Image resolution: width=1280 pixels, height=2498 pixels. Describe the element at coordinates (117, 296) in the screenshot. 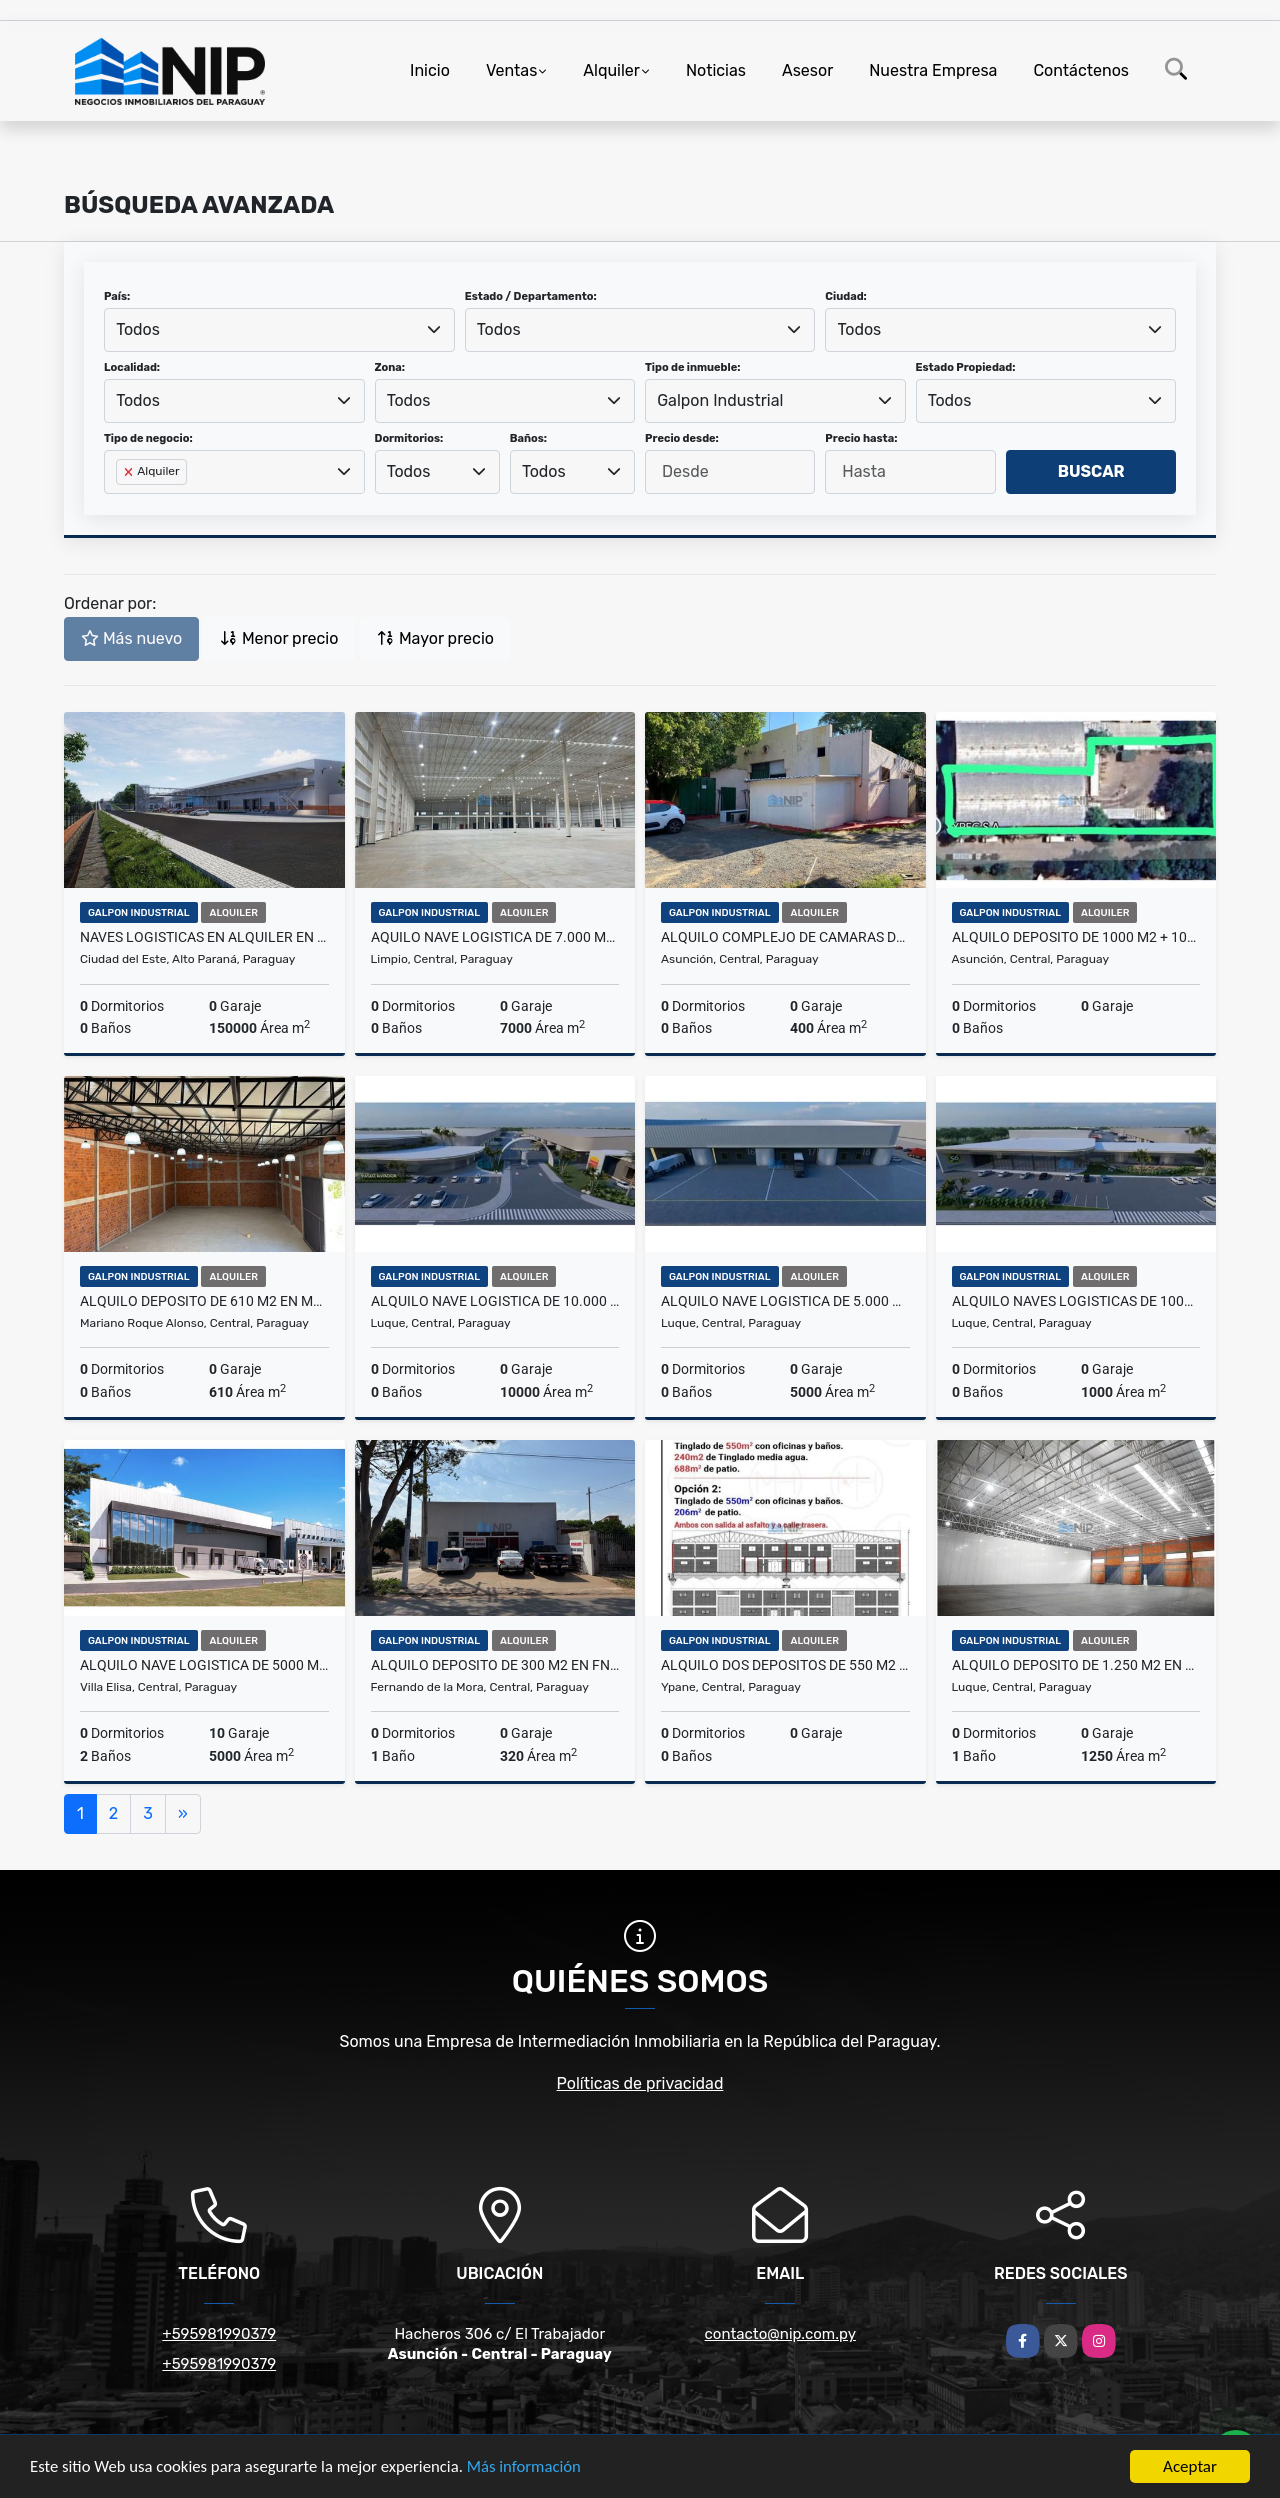

I see `País:` at that location.